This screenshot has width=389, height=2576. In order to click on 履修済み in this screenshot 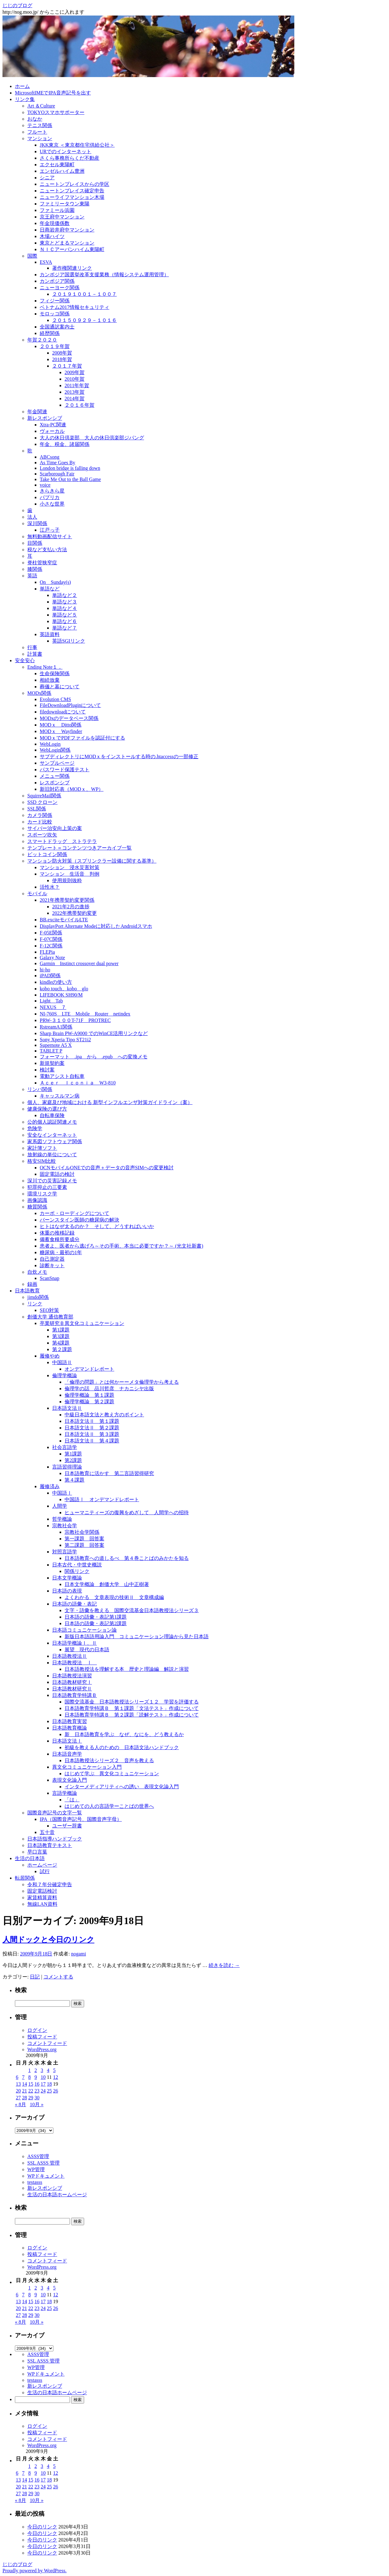, I will do `click(50, 1486)`.